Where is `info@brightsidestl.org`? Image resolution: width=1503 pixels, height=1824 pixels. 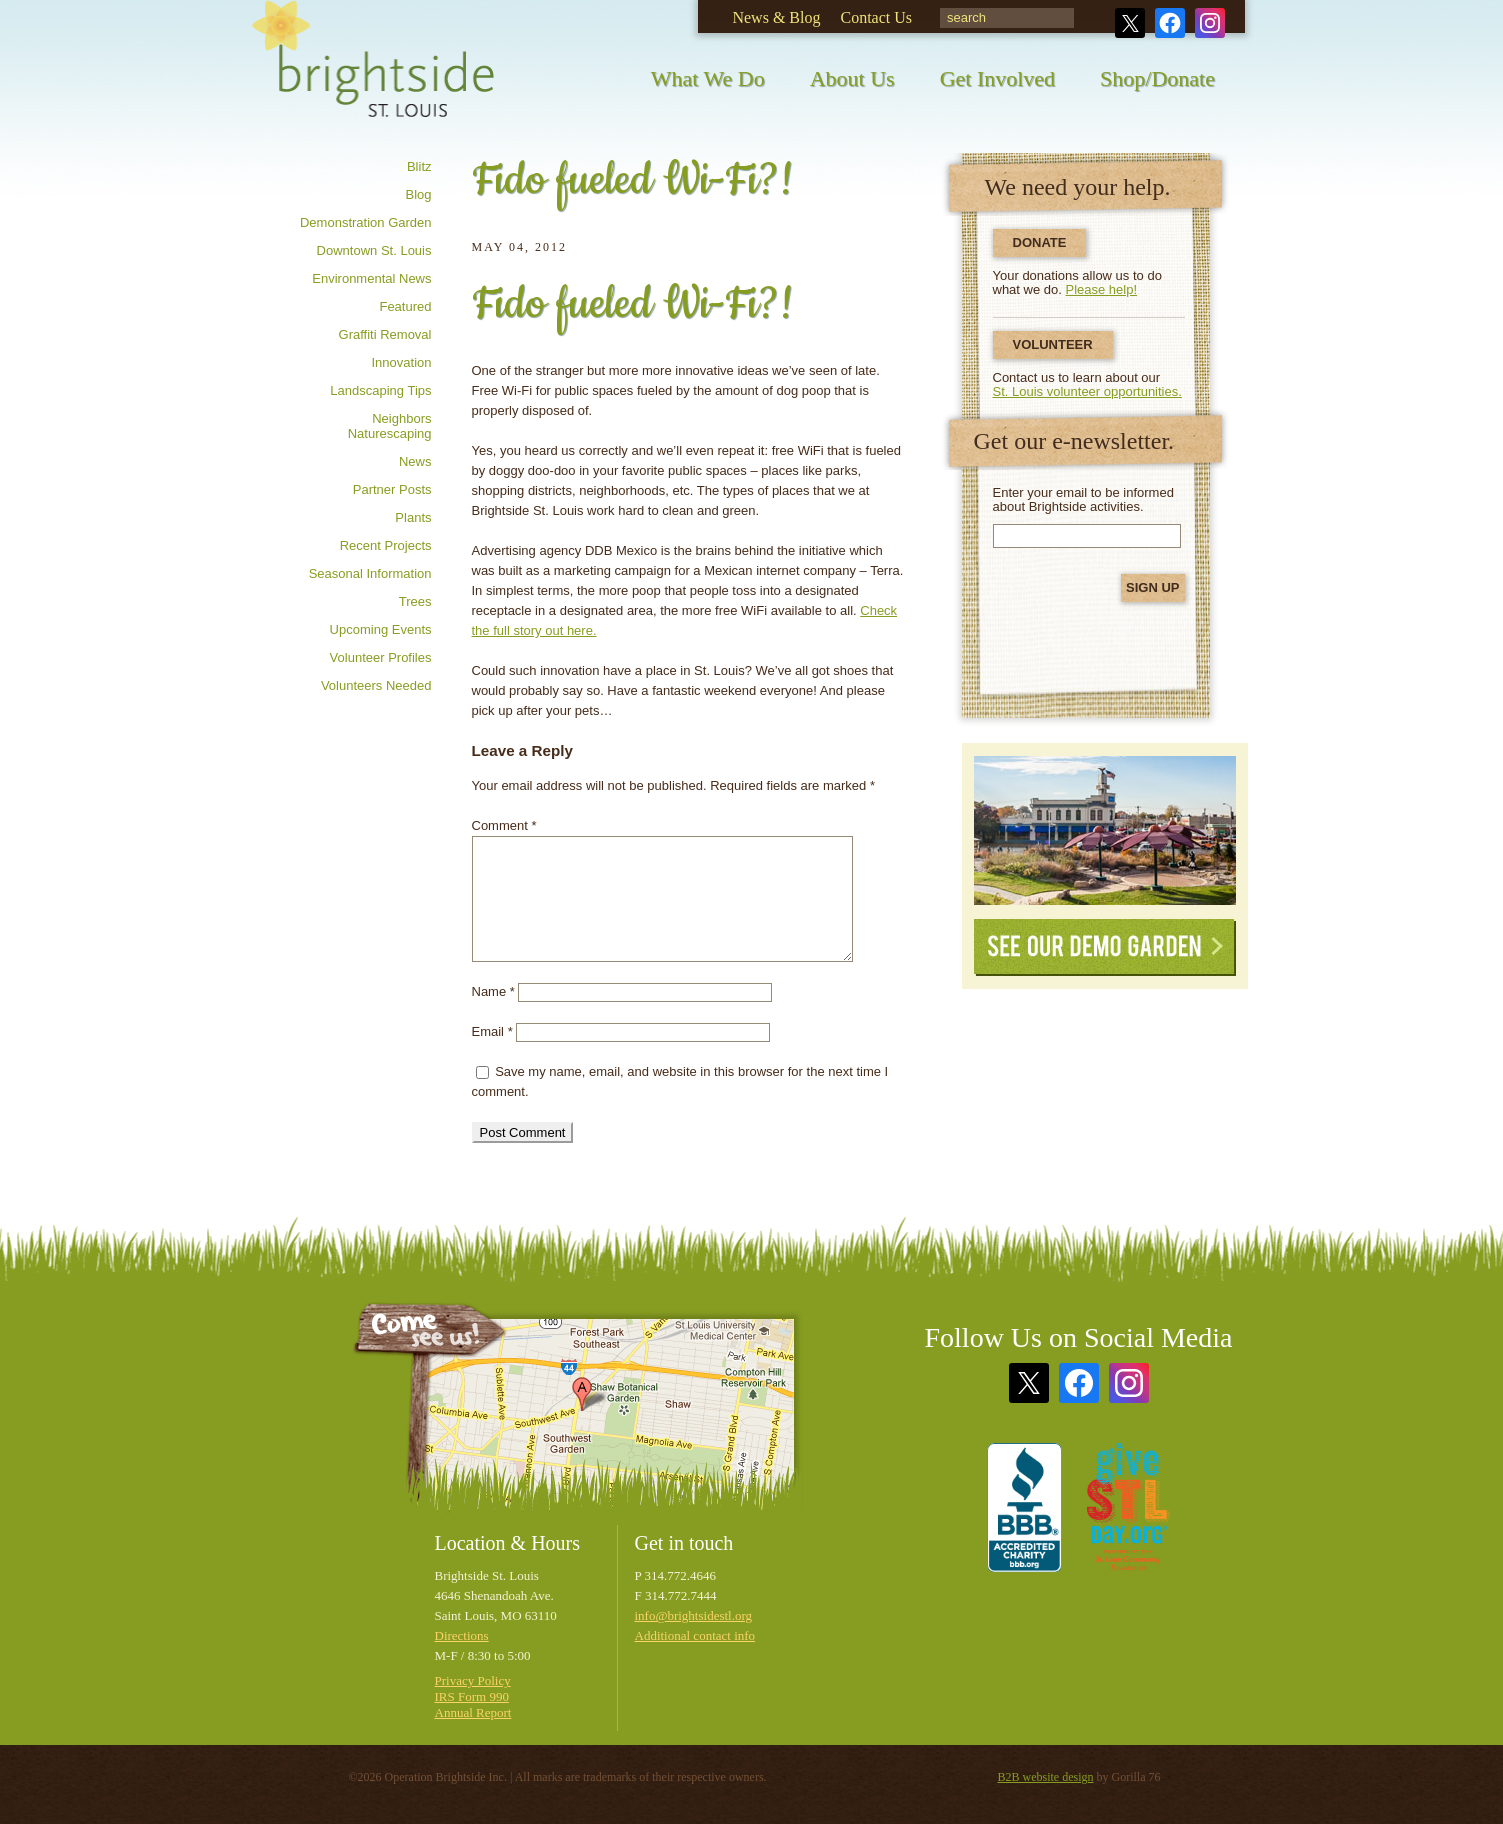 info@brightsidestl.org is located at coordinates (694, 1615).